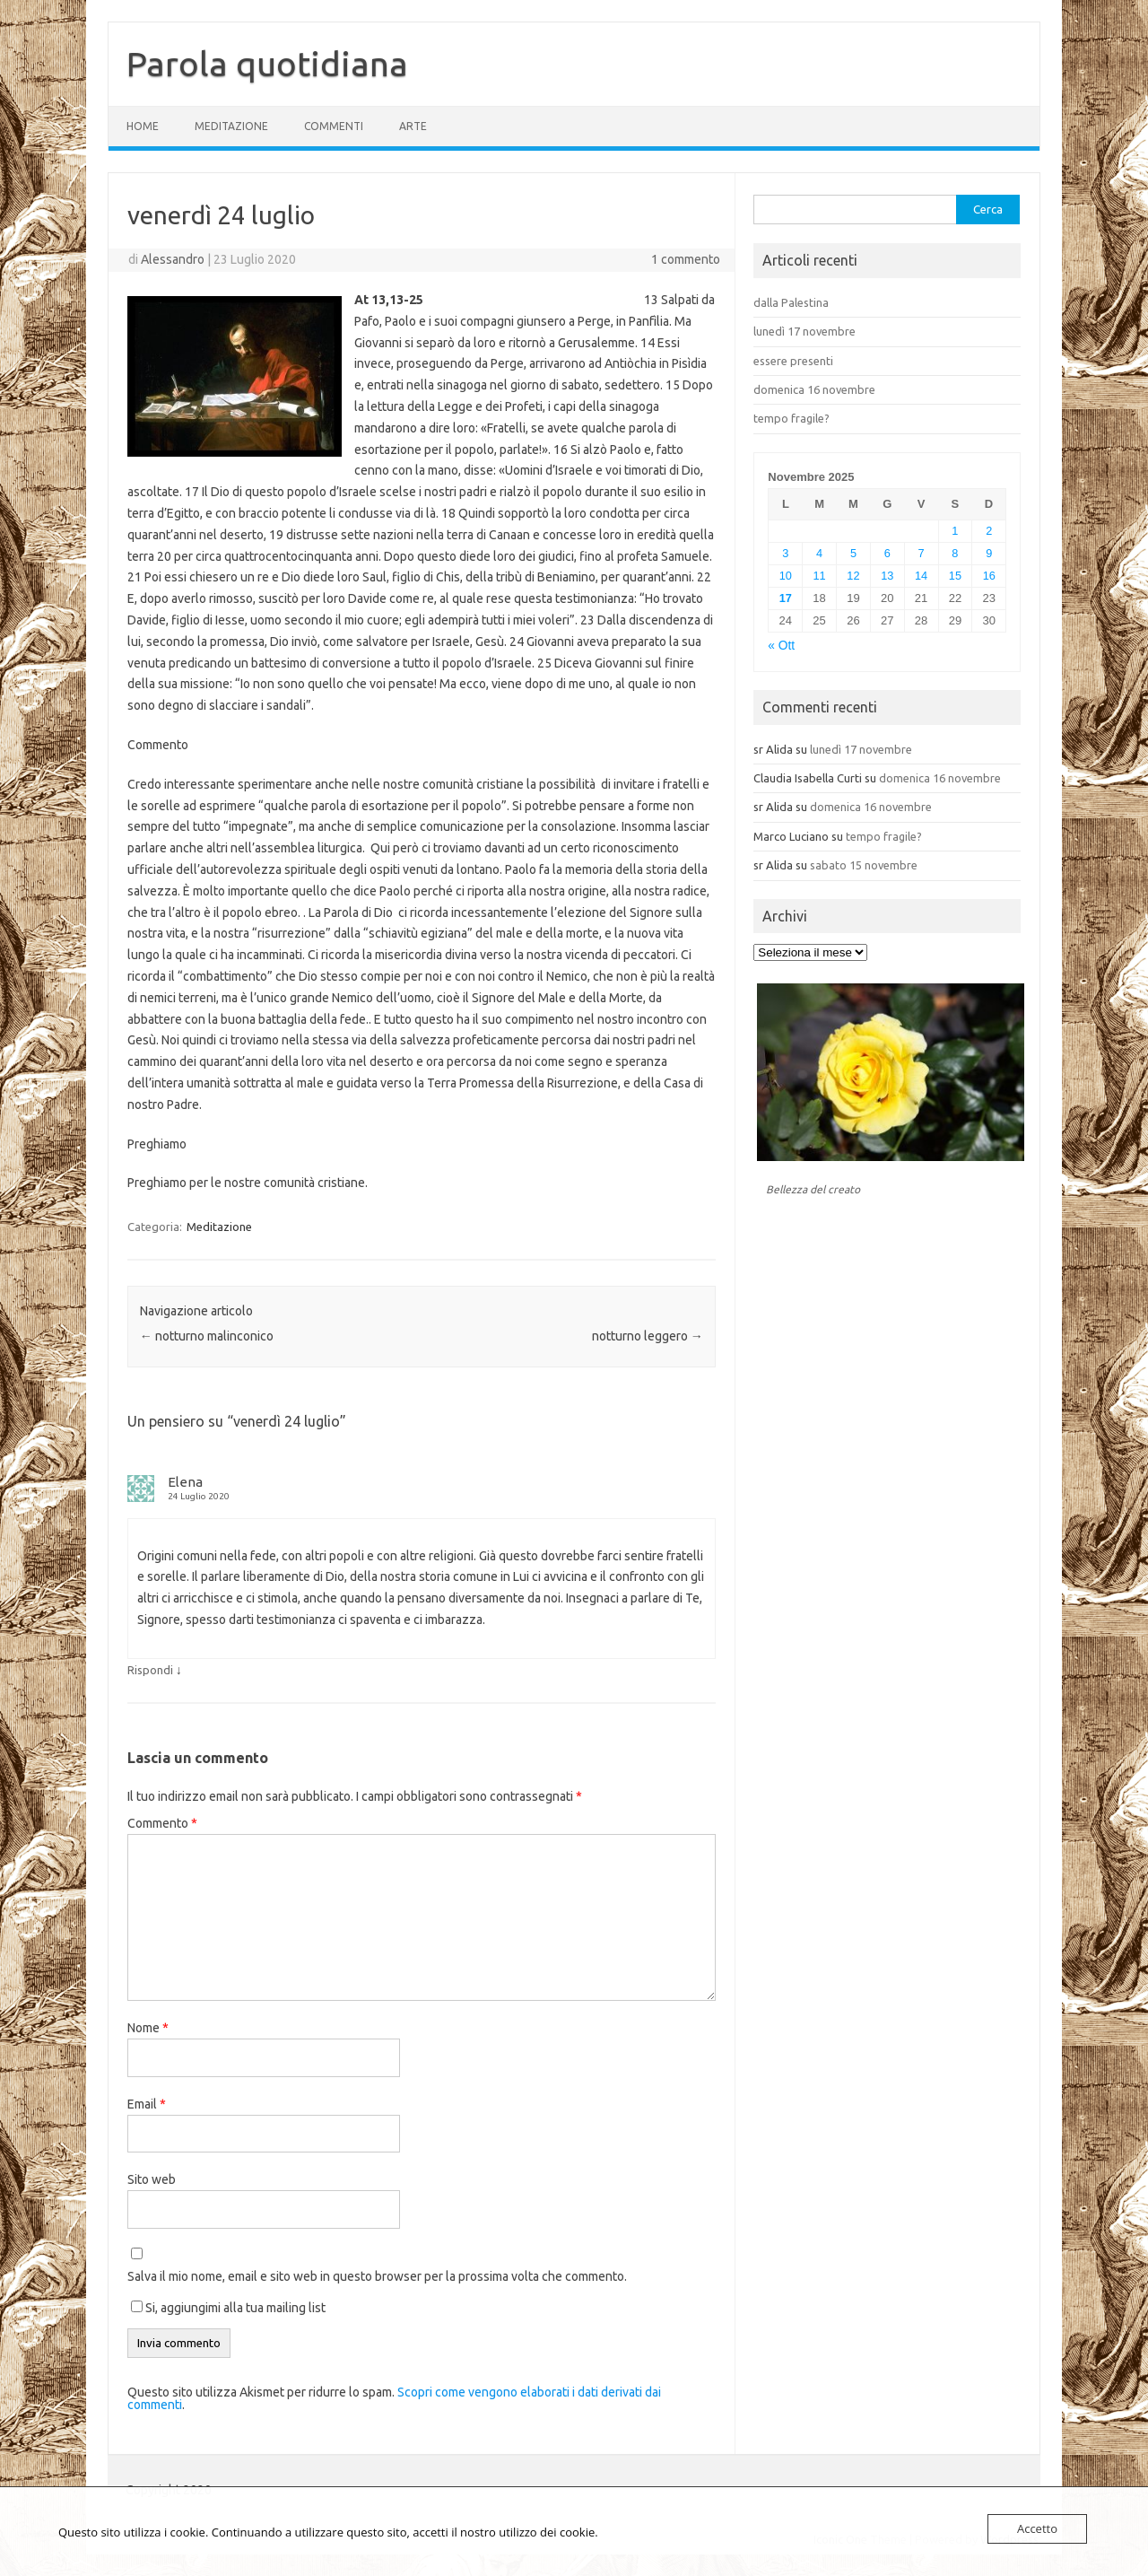 Image resolution: width=1148 pixels, height=2576 pixels. What do you see at coordinates (231, 126) in the screenshot?
I see `Meditazione` at bounding box center [231, 126].